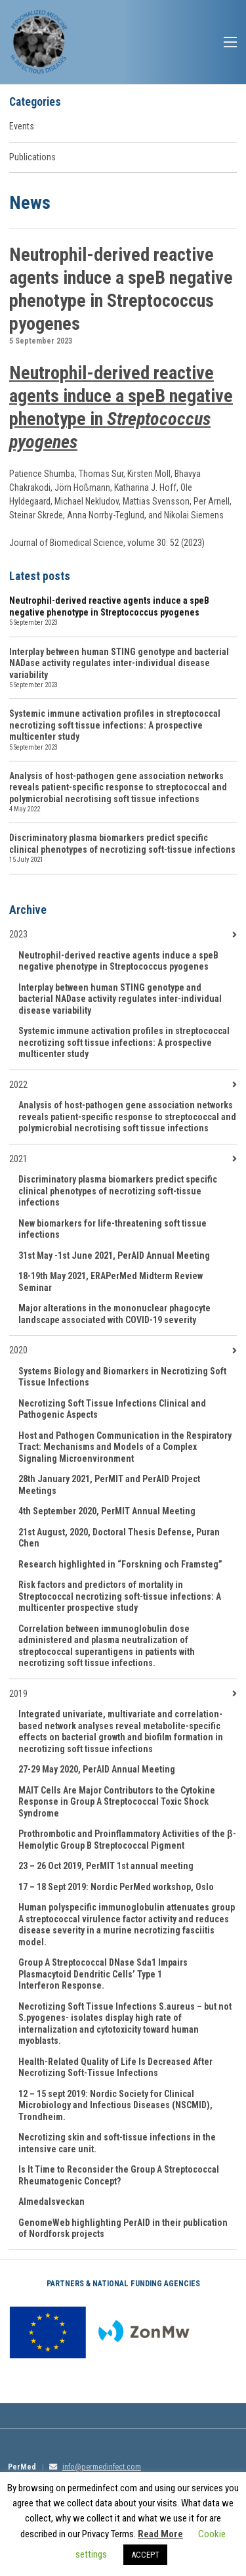  Describe the element at coordinates (118, 2175) in the screenshot. I see `Is It Time to Reconsider the Group A Streptococcal Rheumatogenic Concept?` at that location.